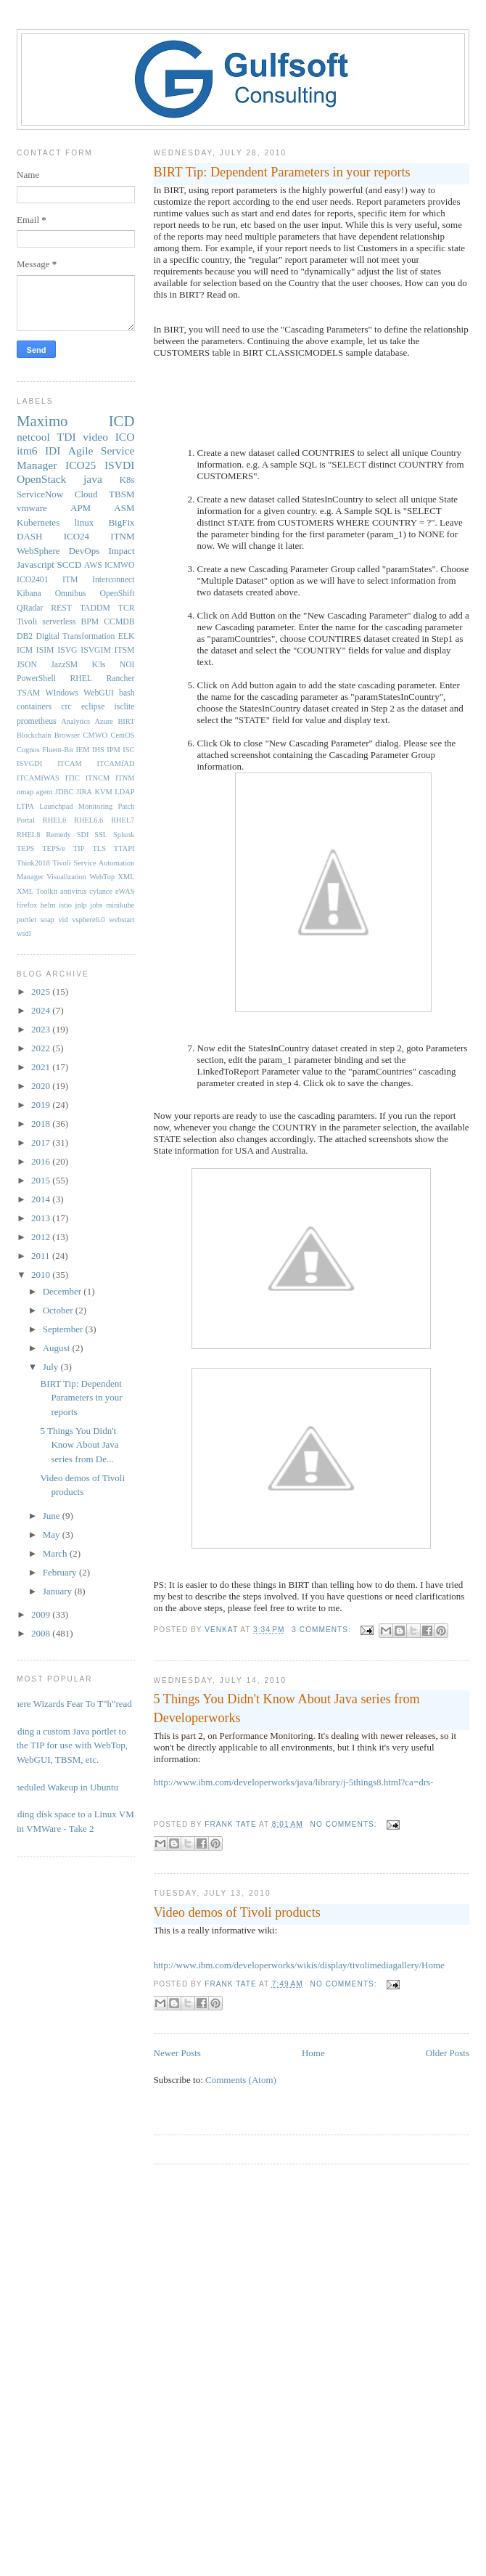 The height and width of the screenshot is (2576, 486). Describe the element at coordinates (240, 2079) in the screenshot. I see `Comments (Atom)` at that location.